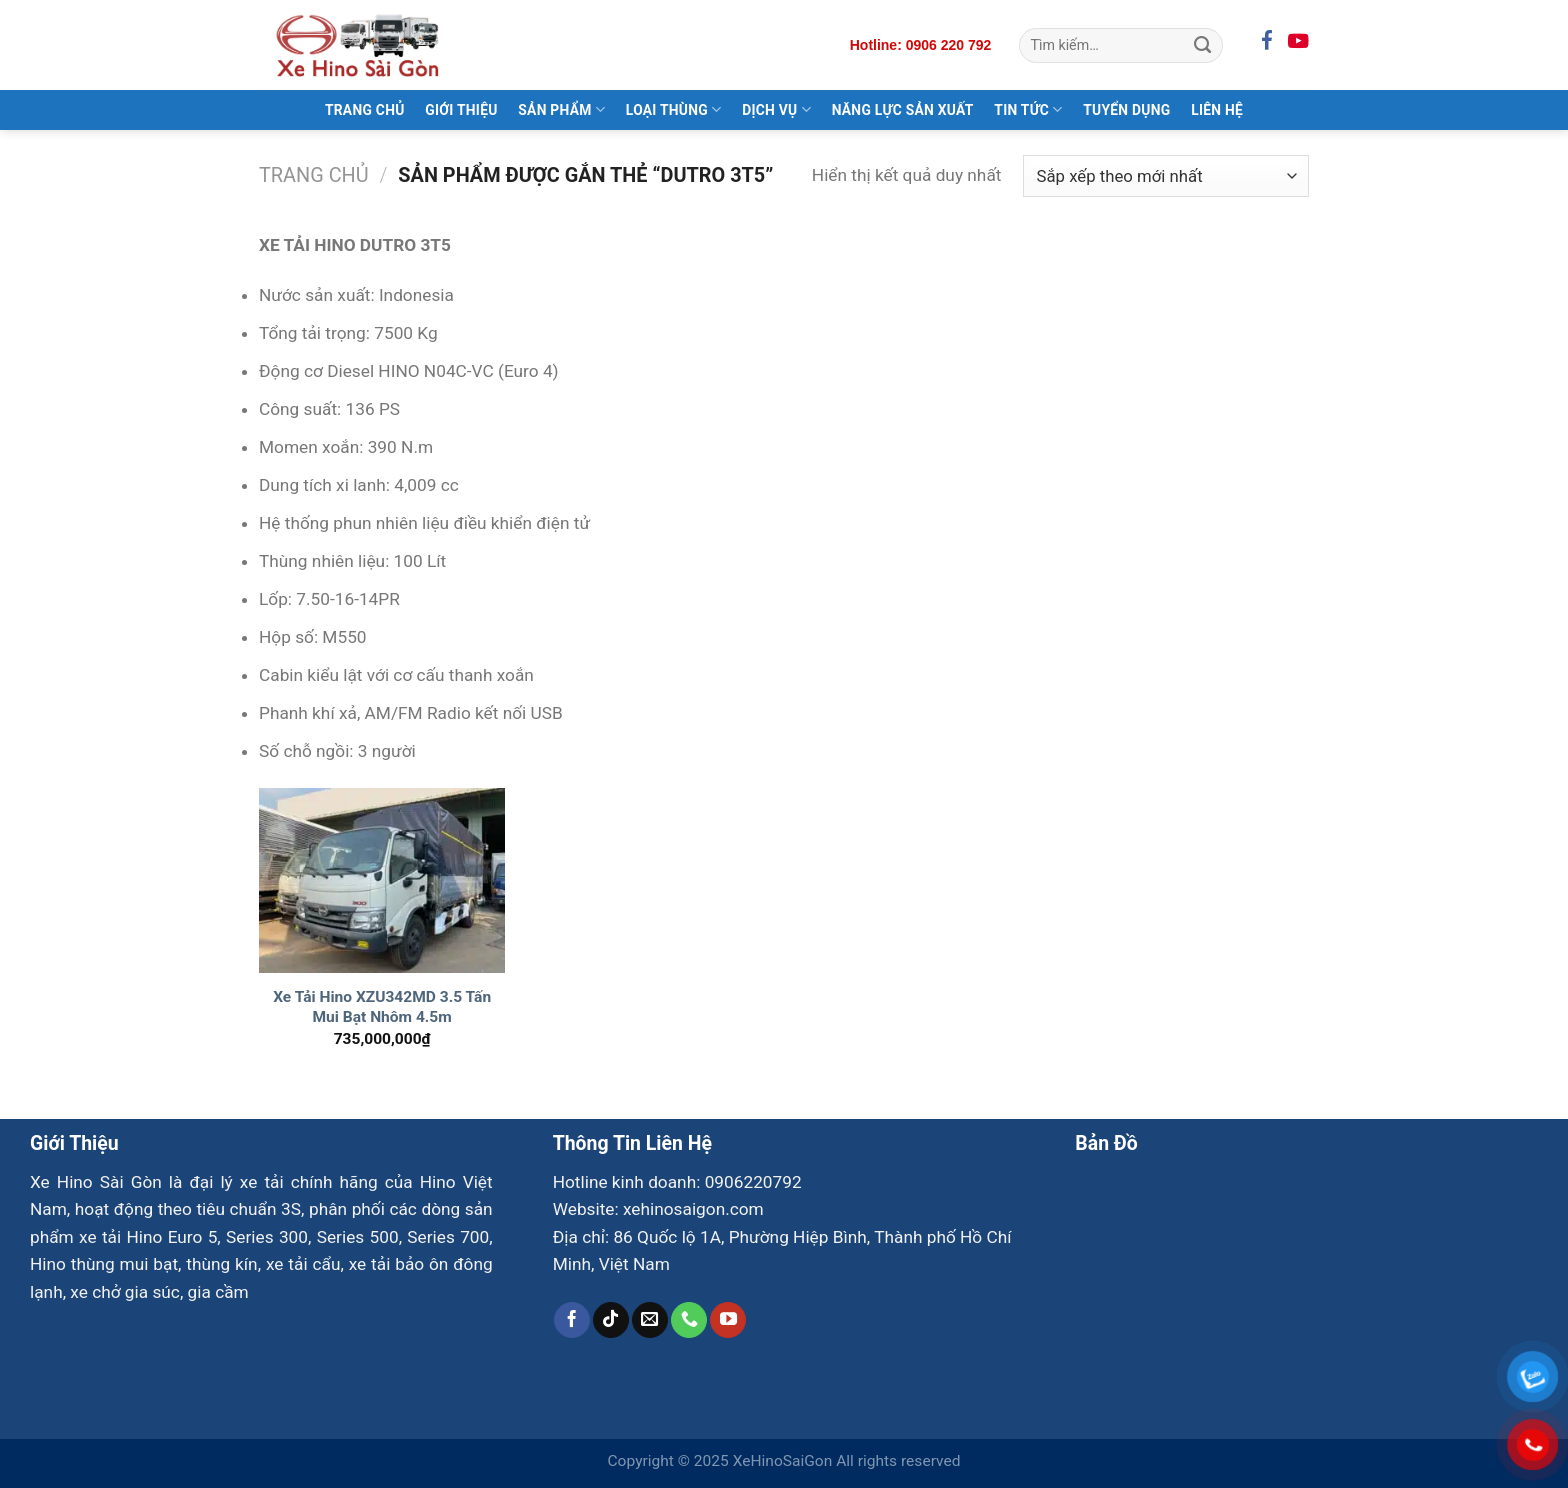  What do you see at coordinates (776, 109) in the screenshot?
I see `Dịch Vụ` at bounding box center [776, 109].